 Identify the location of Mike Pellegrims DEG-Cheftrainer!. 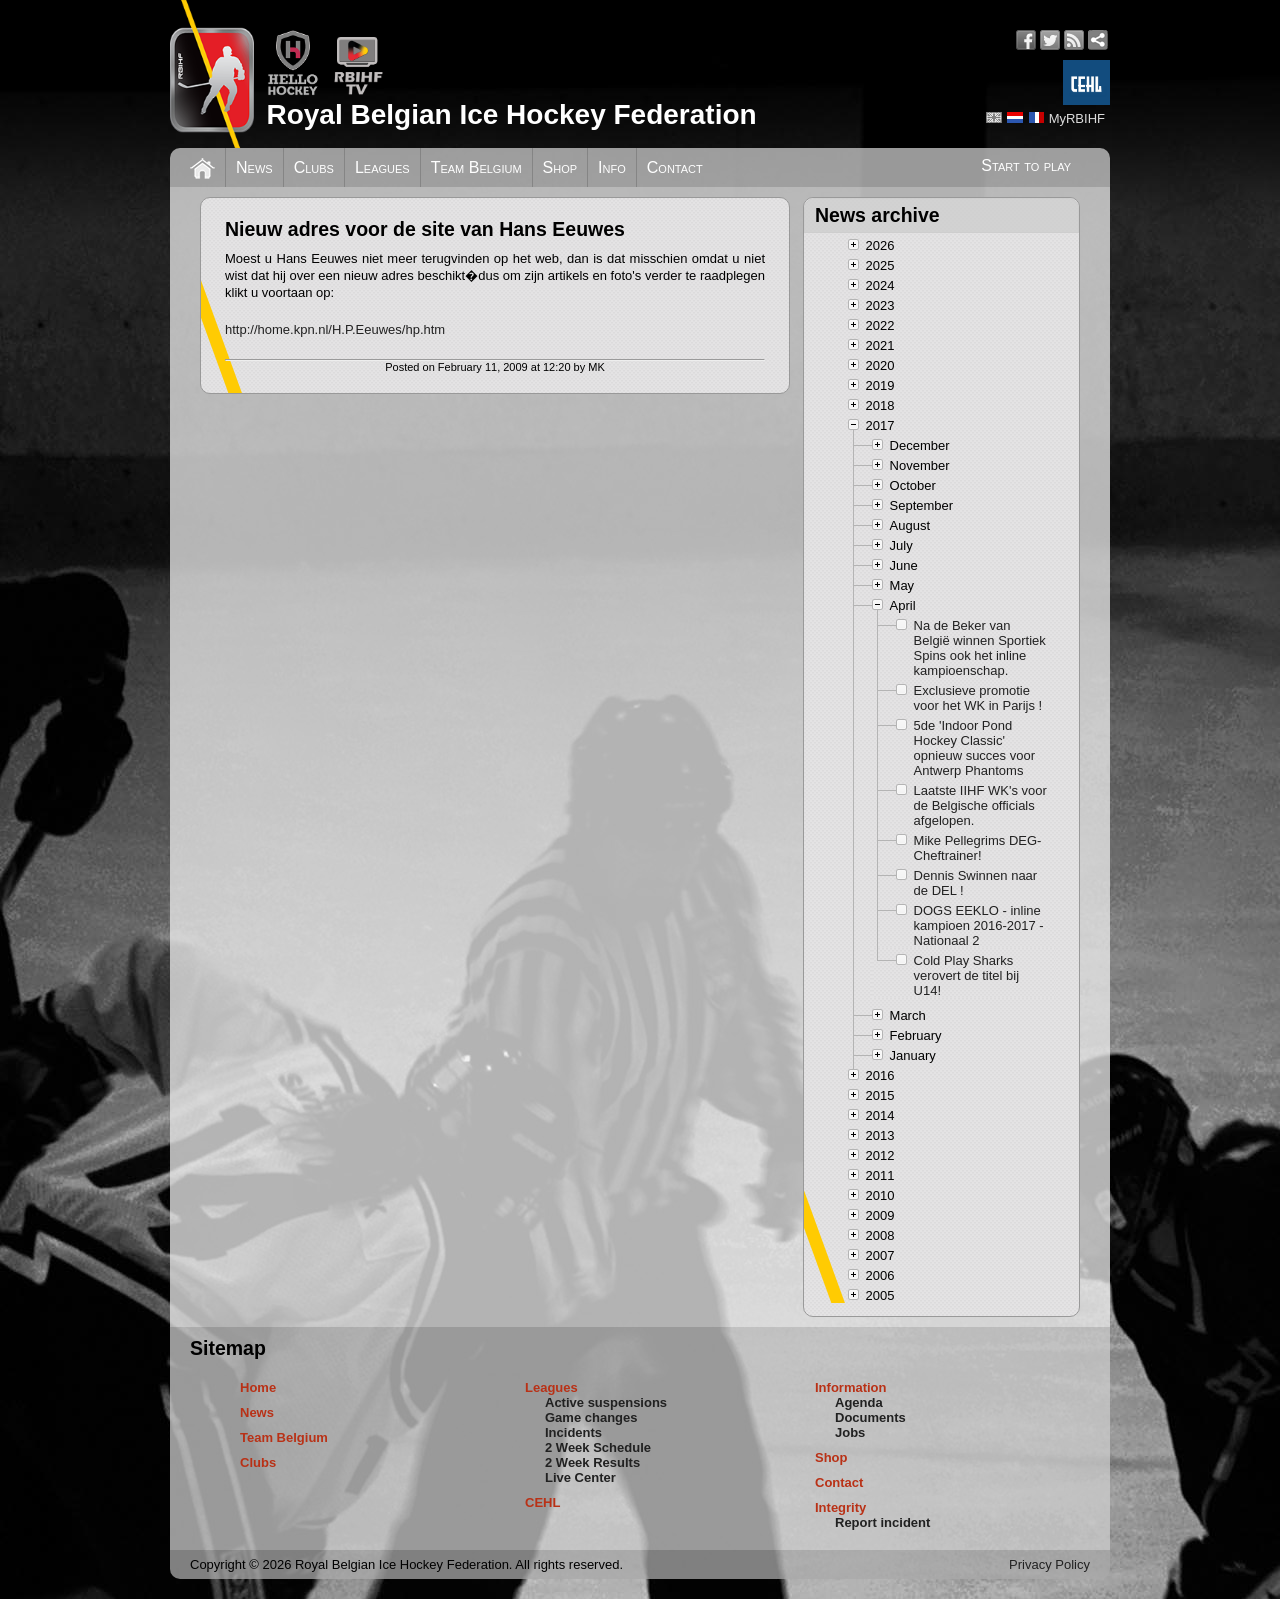
(978, 848).